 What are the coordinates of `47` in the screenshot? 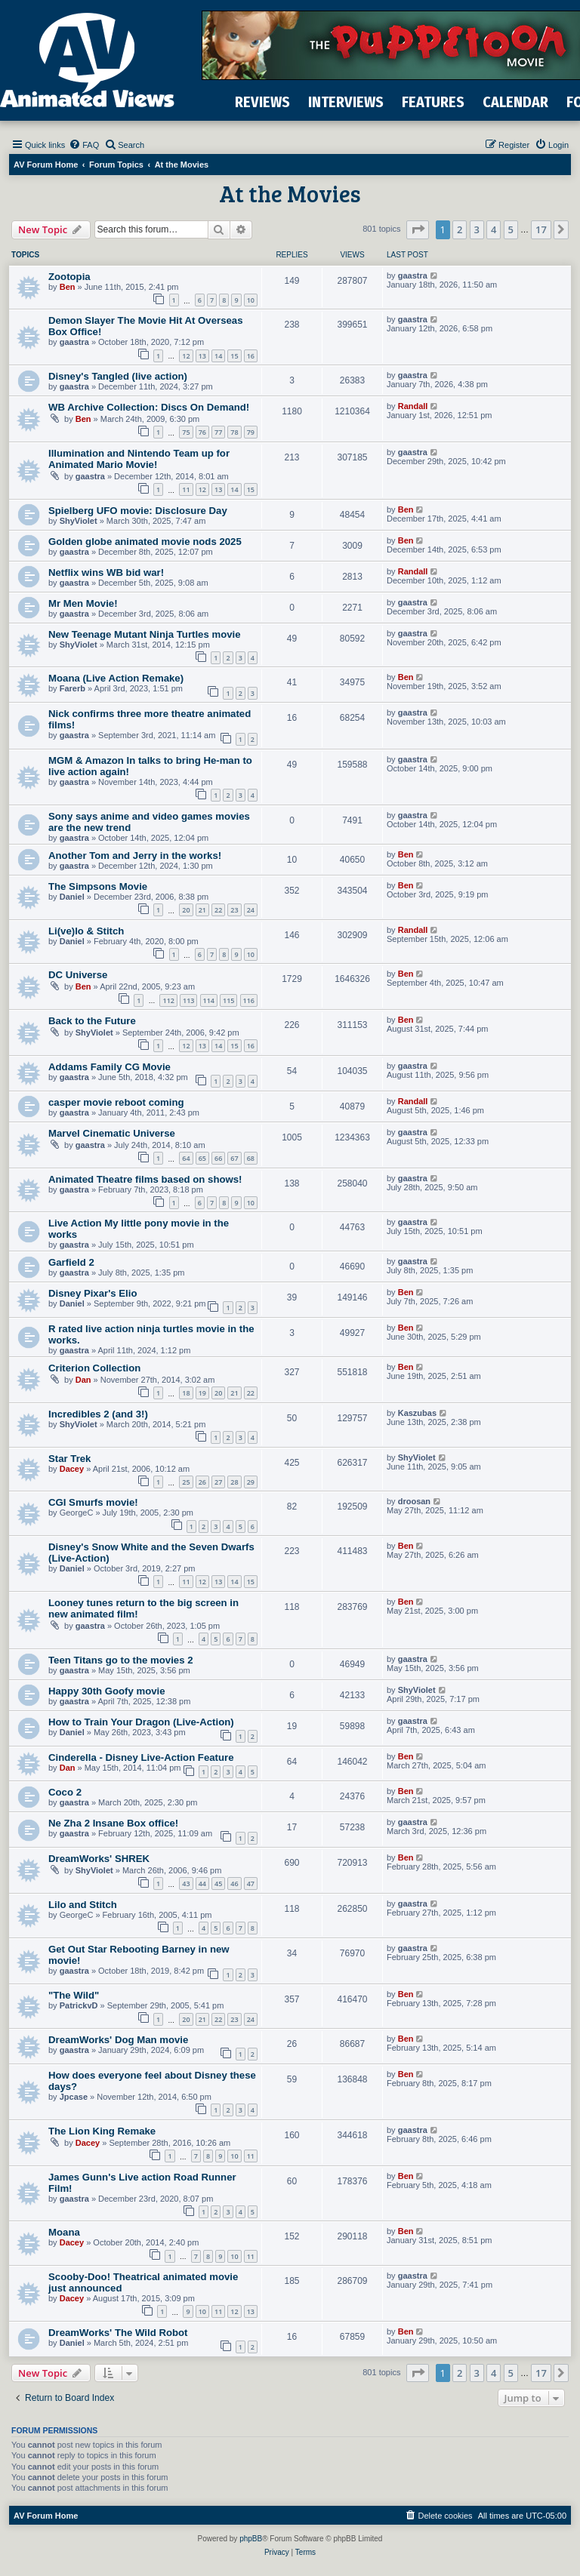 It's located at (251, 1883).